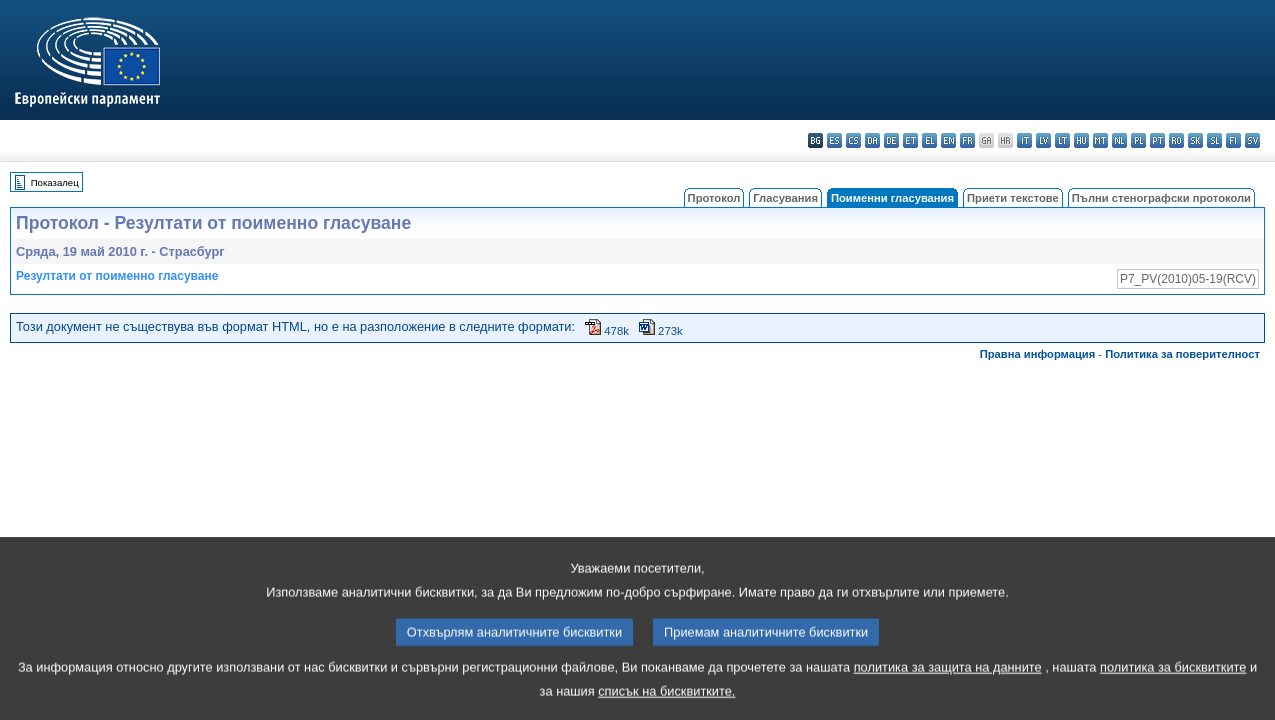  I want to click on fi - suomi, so click(1233, 140).